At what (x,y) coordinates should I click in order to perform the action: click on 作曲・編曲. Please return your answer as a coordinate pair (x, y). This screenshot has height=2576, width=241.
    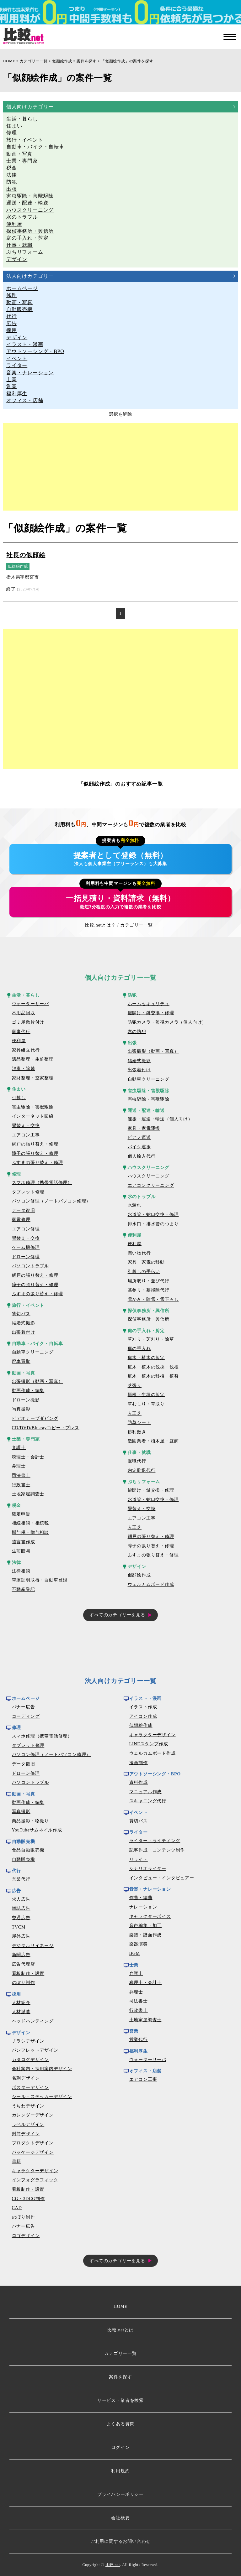
    Looking at the image, I should click on (141, 1897).